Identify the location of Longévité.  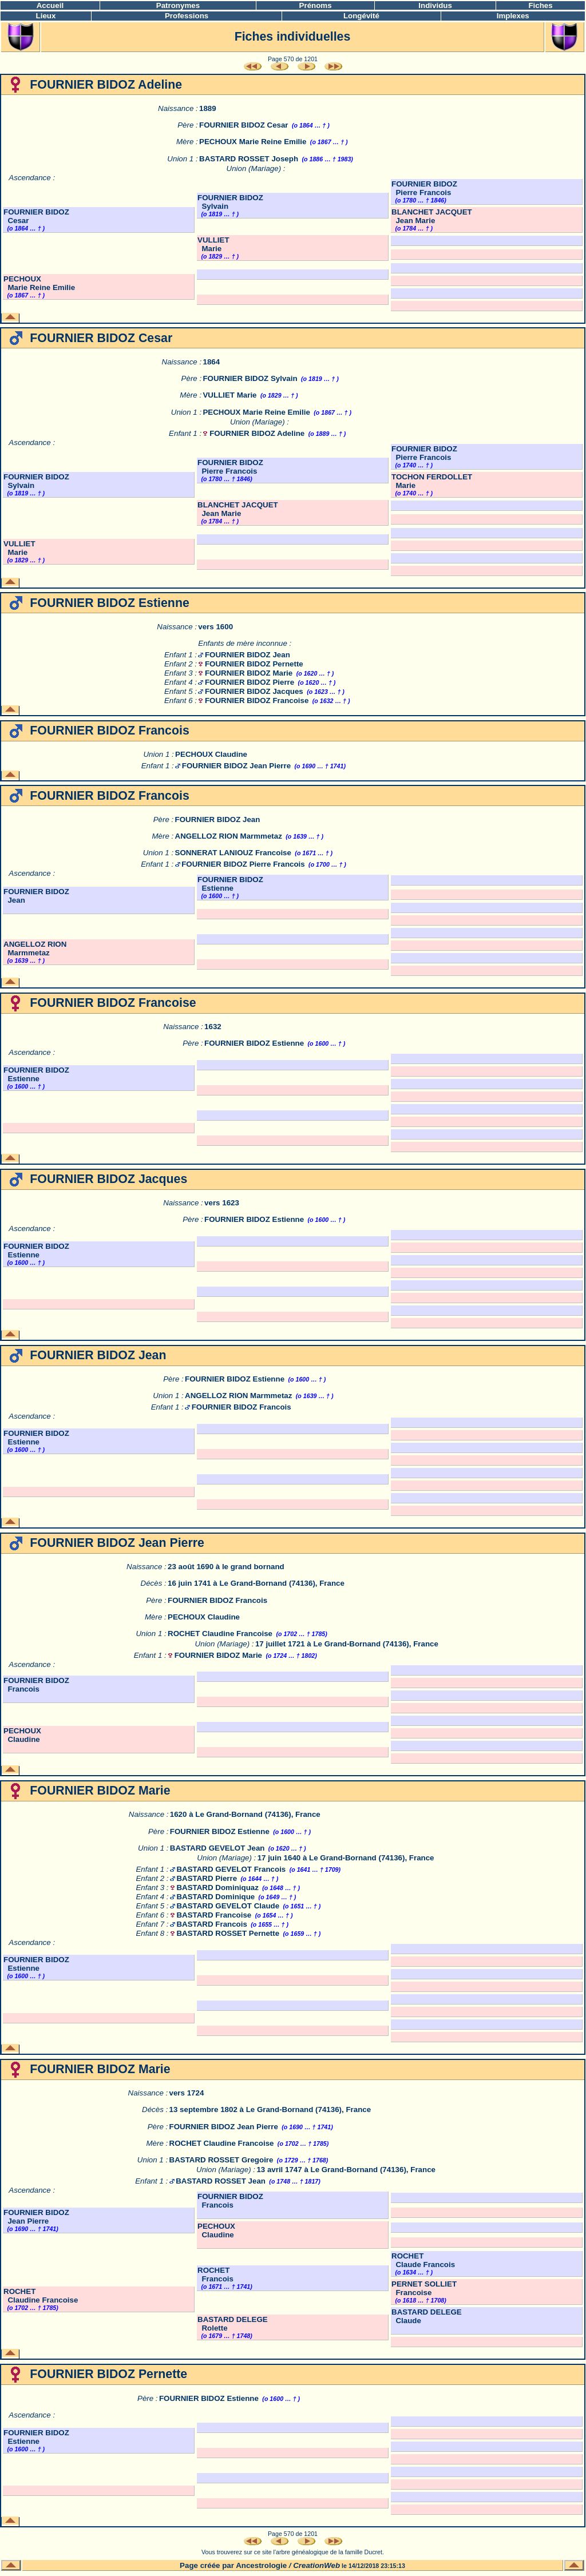
(361, 15).